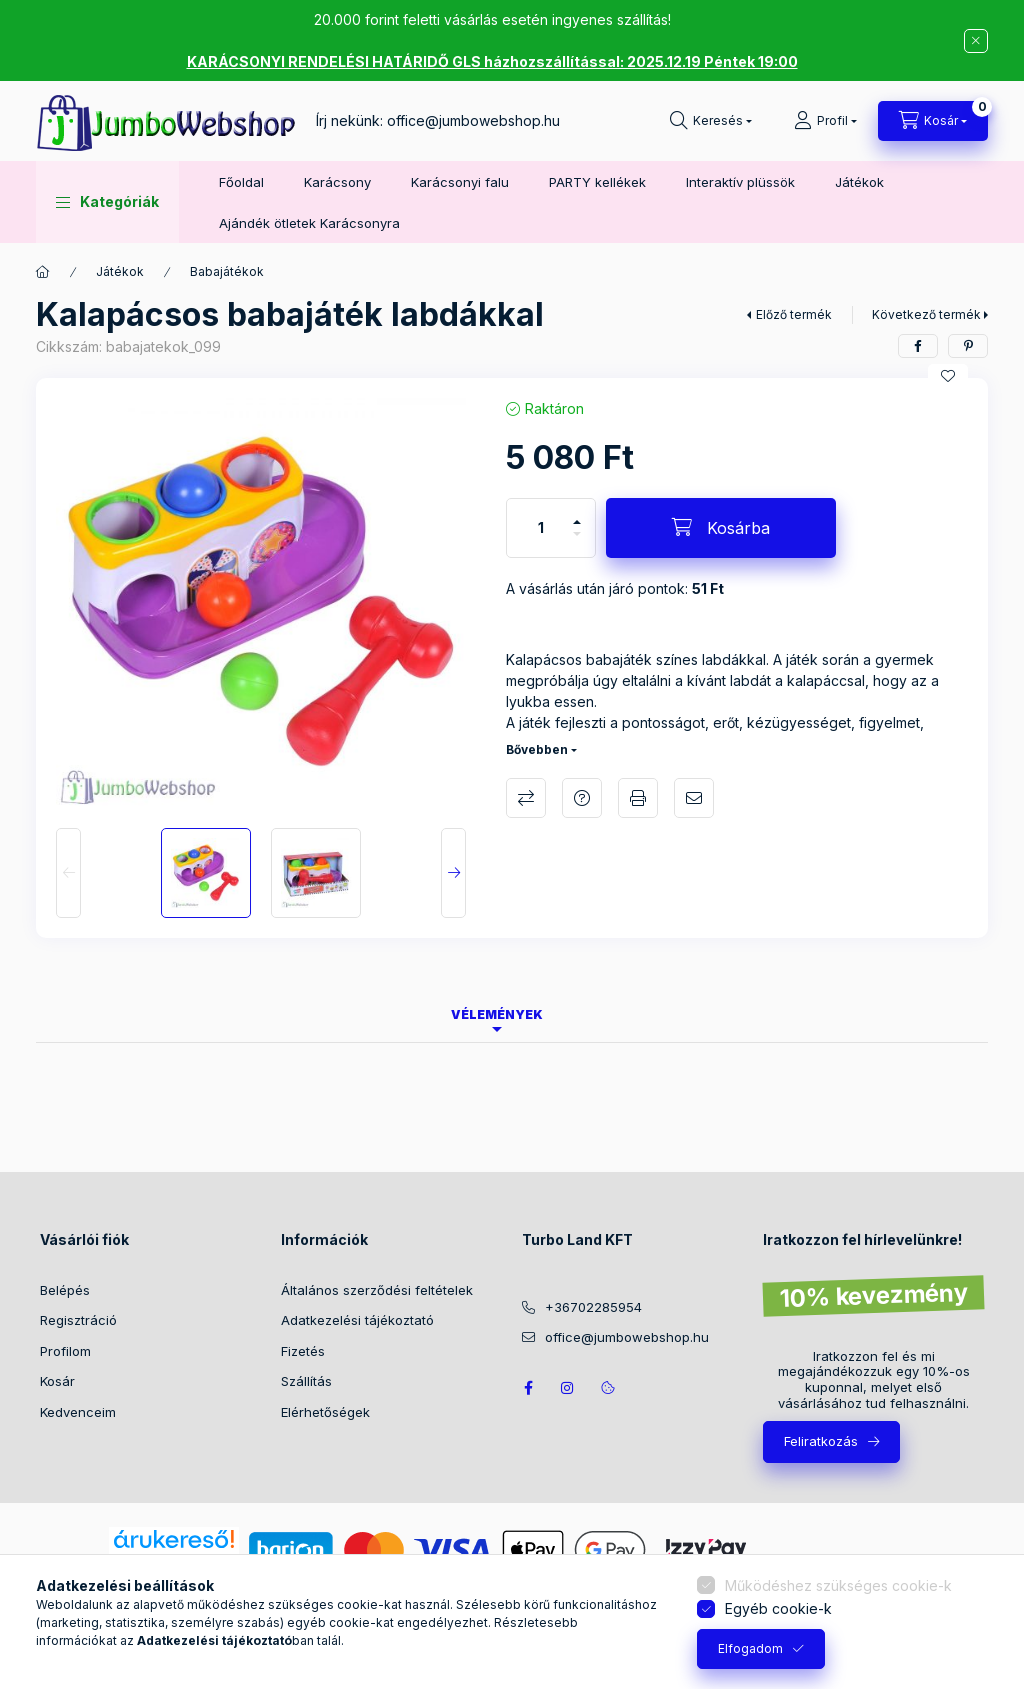  Describe the element at coordinates (377, 1290) in the screenshot. I see `Általános szerződési feltételek` at that location.